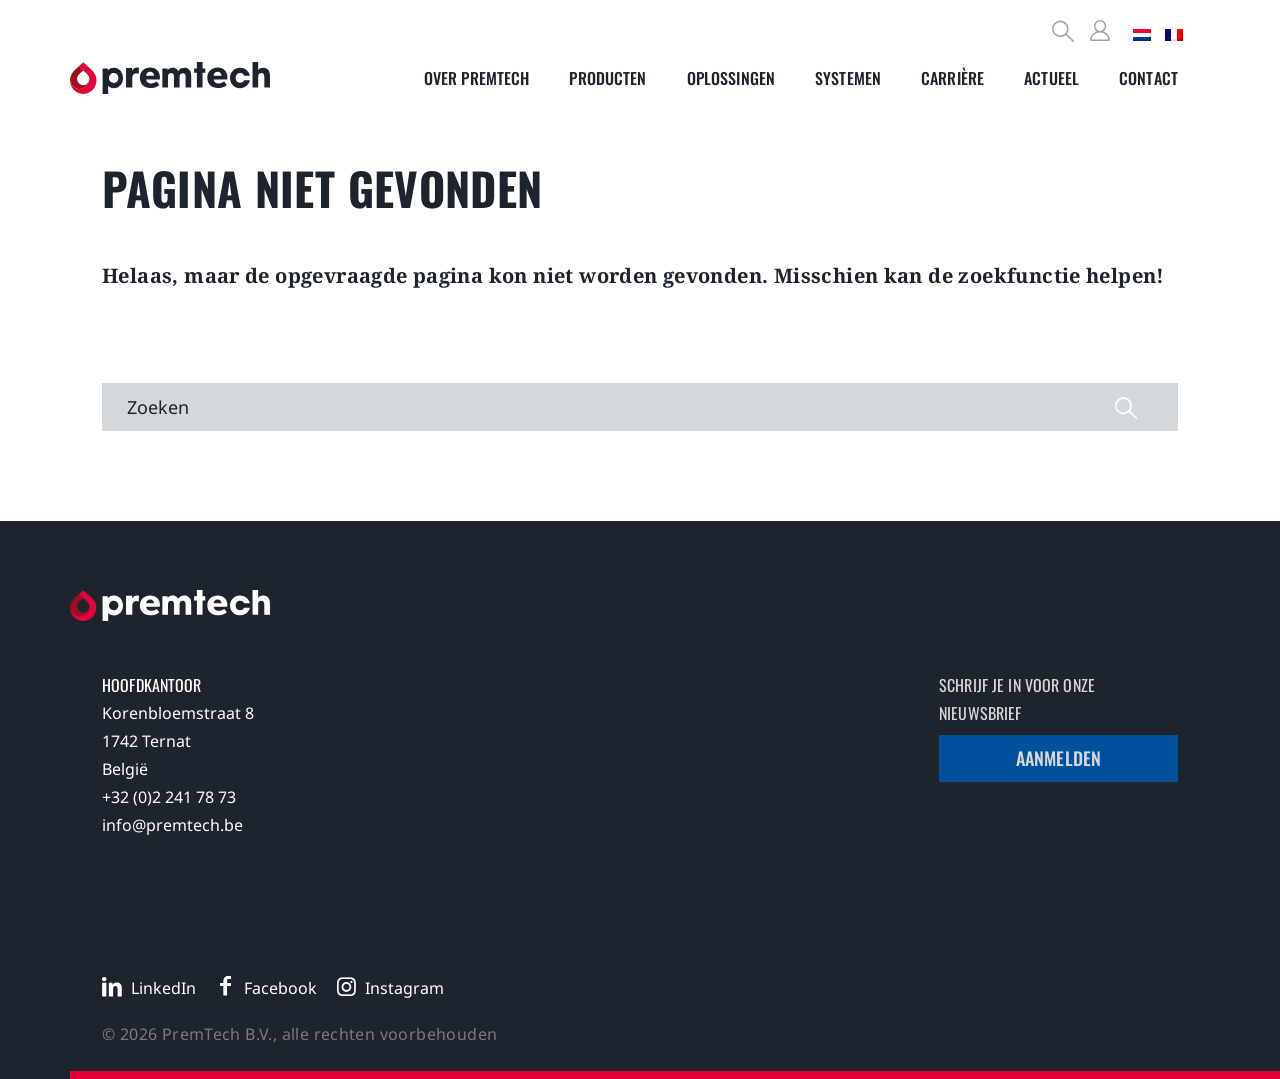 This screenshot has height=1079, width=1280. I want to click on LinkedIn, so click(163, 988).